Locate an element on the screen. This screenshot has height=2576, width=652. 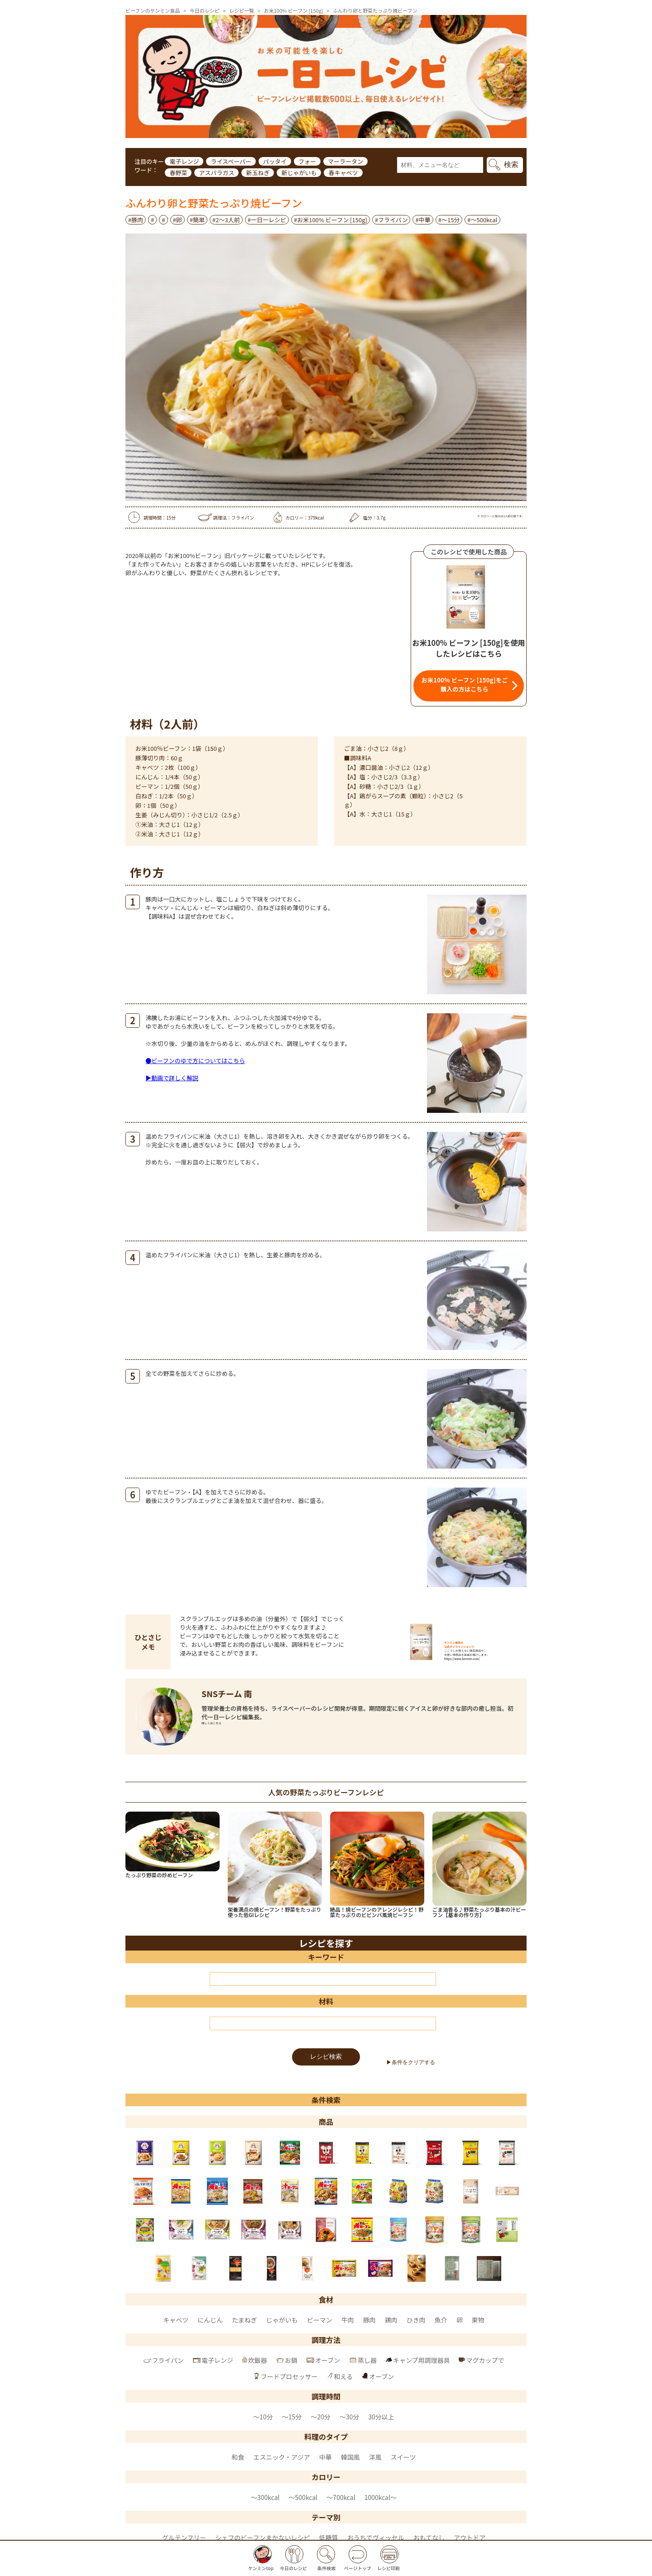
アスパラガス is located at coordinates (216, 172).